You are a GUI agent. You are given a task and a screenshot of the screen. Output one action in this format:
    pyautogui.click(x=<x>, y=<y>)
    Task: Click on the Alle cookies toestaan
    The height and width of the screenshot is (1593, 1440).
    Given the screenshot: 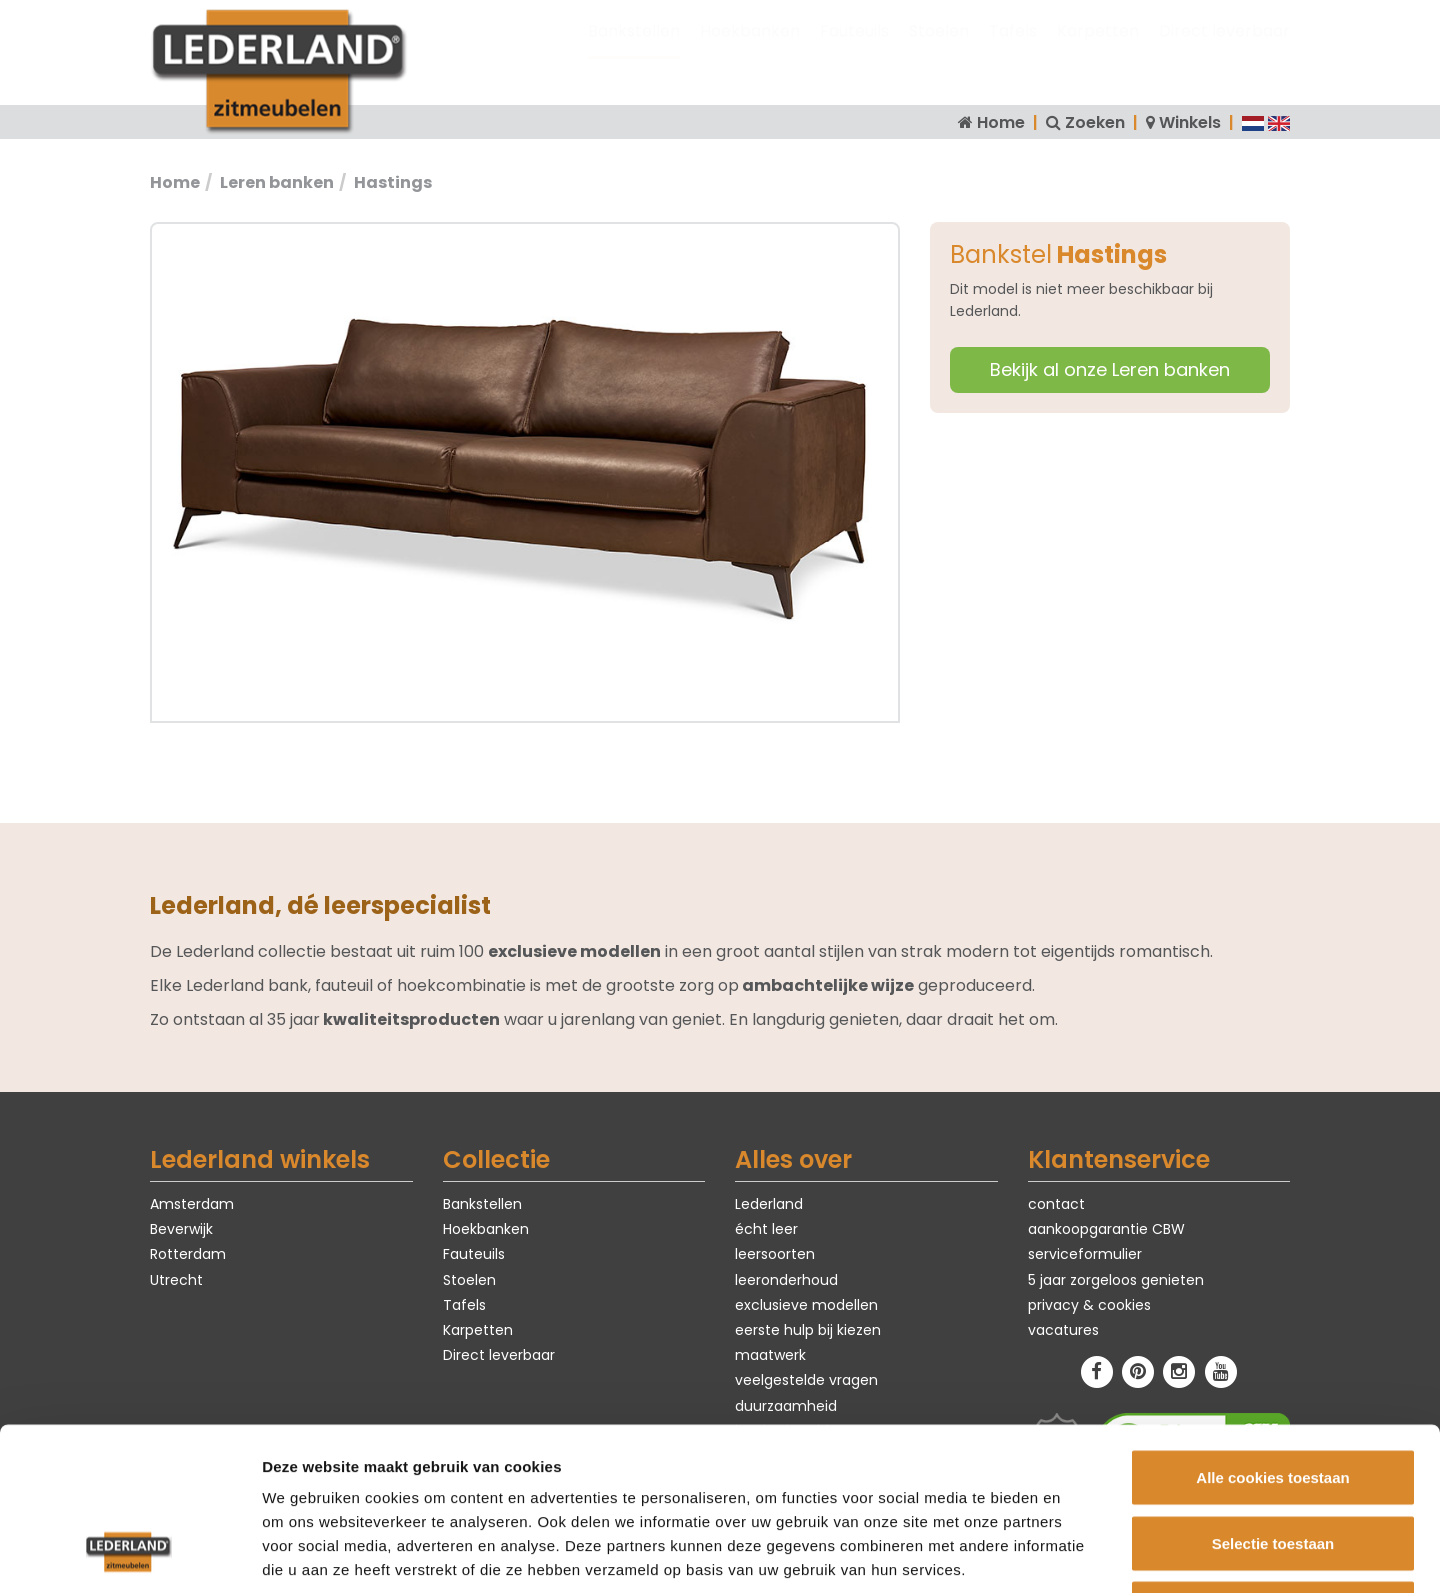 What is the action you would take?
    pyautogui.click(x=1272, y=1330)
    